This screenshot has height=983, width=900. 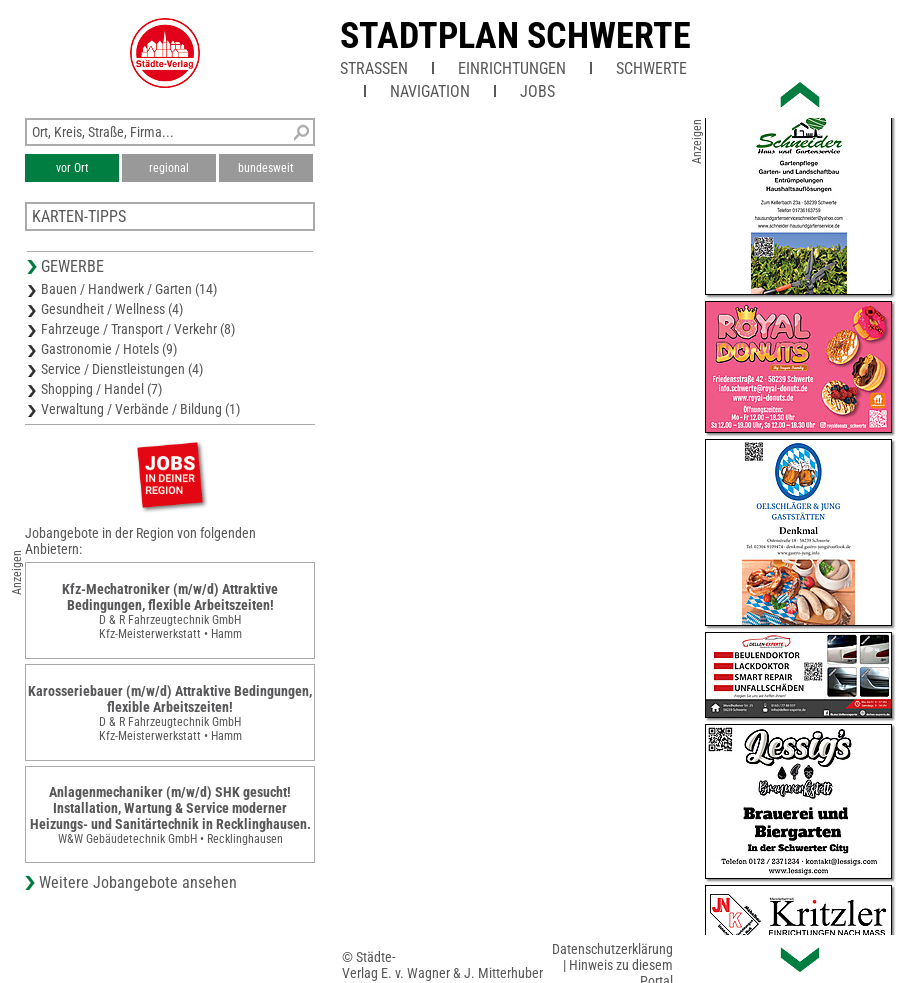 I want to click on Schwerte, so click(x=651, y=68).